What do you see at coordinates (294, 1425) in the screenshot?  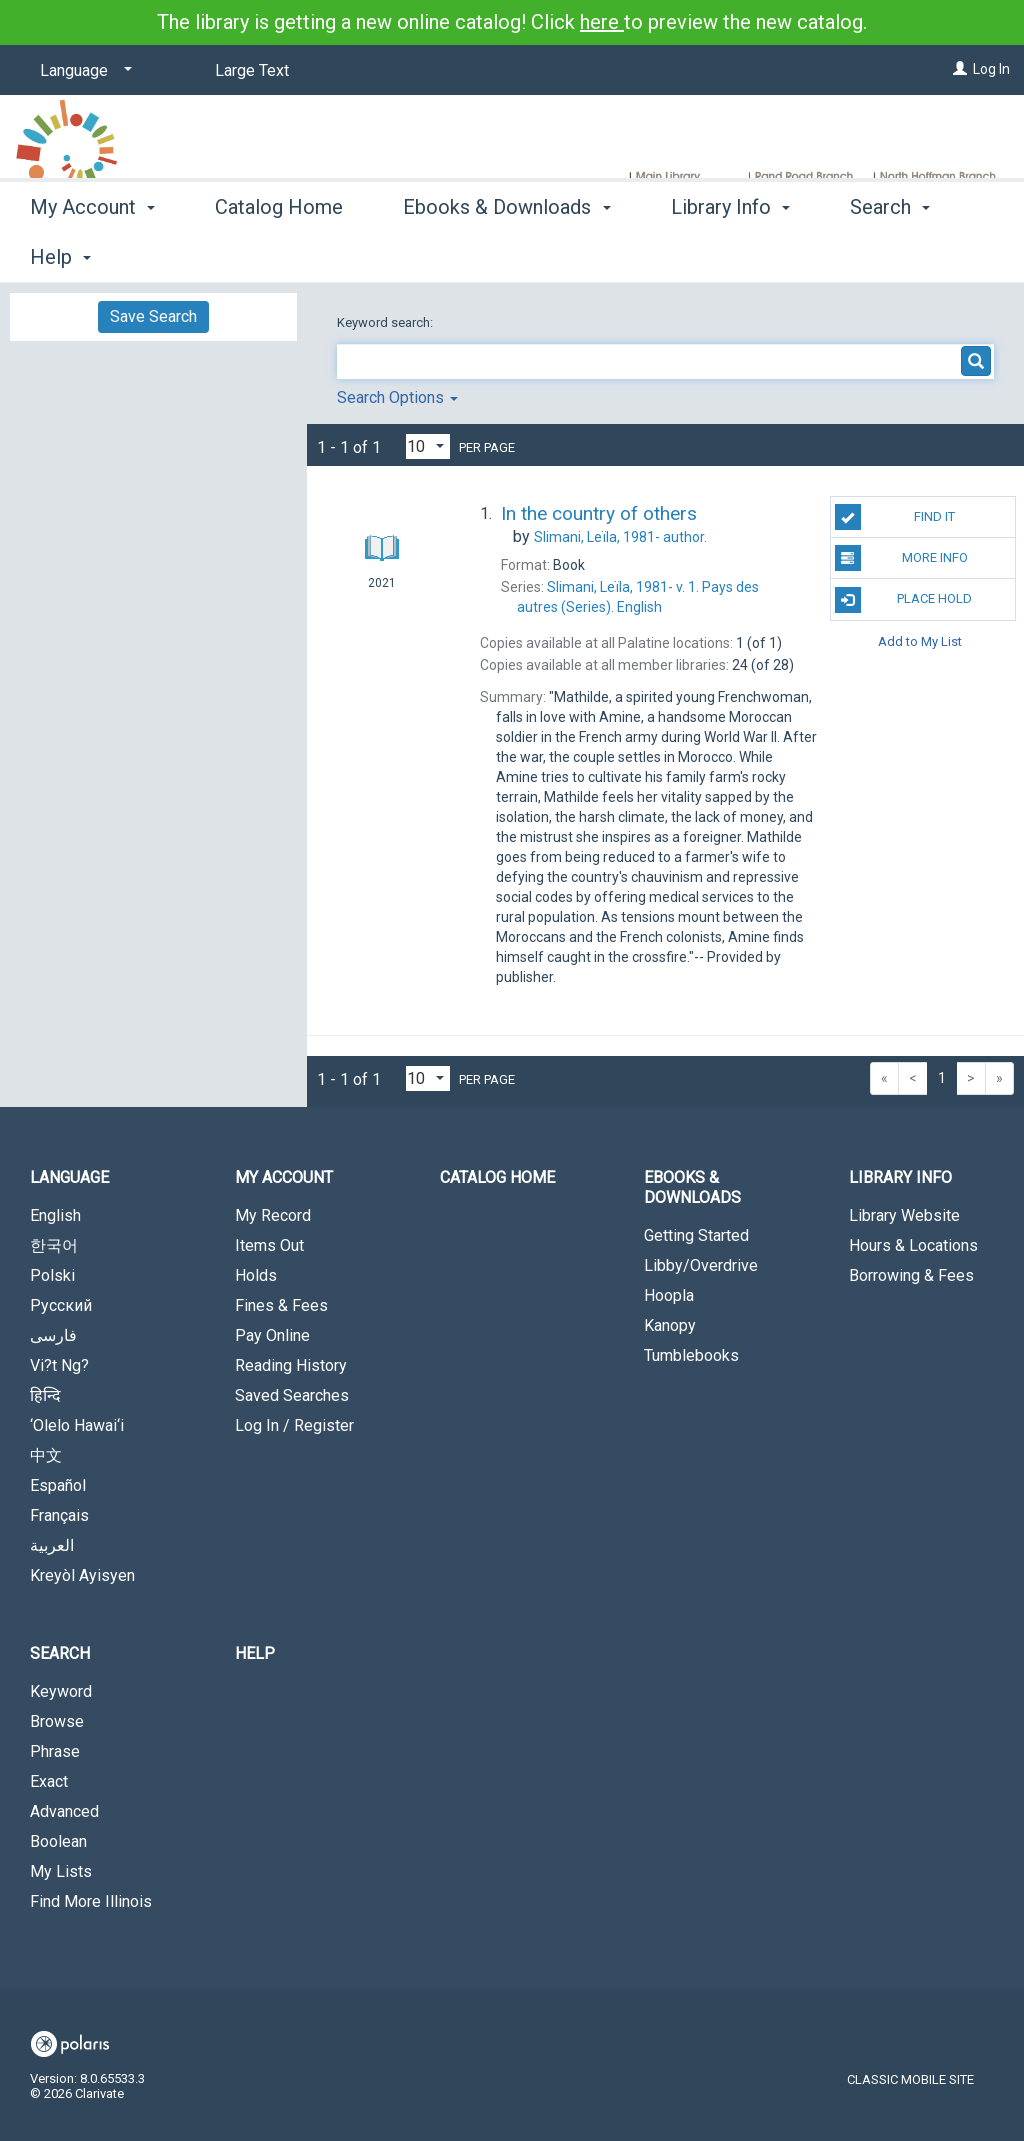 I see `Log In / Register` at bounding box center [294, 1425].